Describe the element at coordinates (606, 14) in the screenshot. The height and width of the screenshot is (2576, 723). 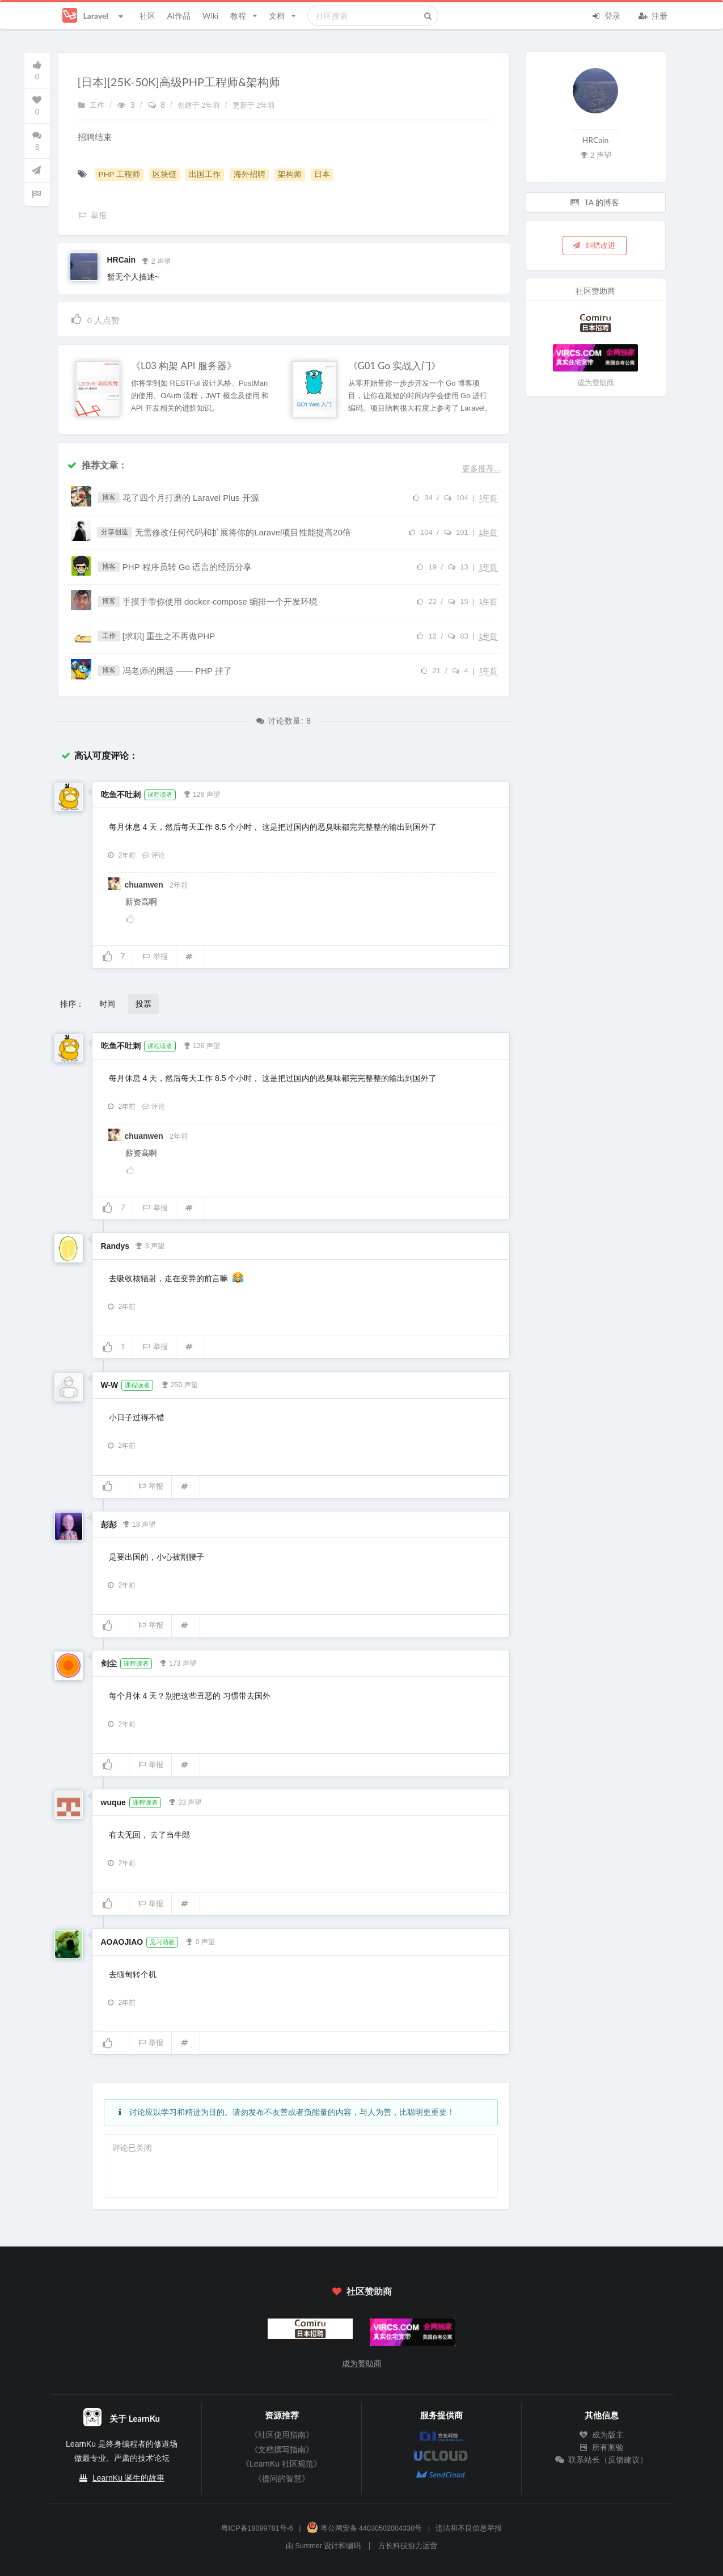
I see `登录` at that location.